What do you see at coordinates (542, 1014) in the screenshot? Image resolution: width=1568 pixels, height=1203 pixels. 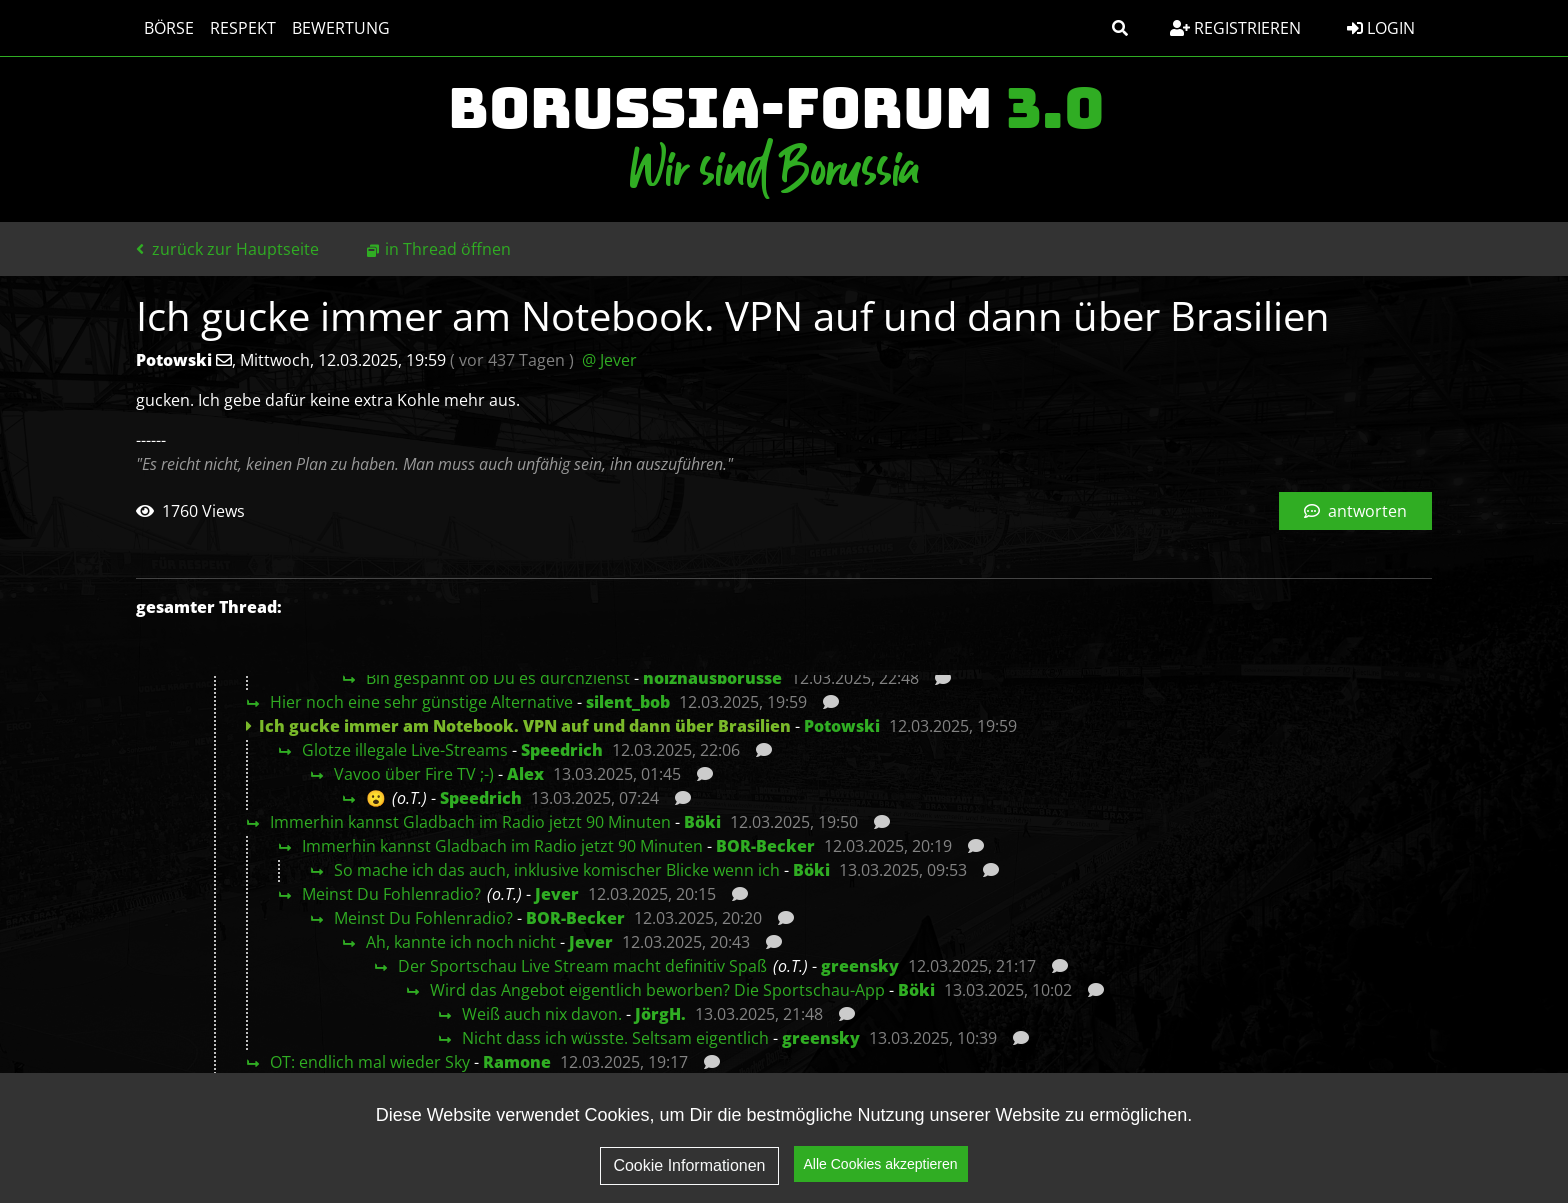 I see `Weiß auch nix davon.` at bounding box center [542, 1014].